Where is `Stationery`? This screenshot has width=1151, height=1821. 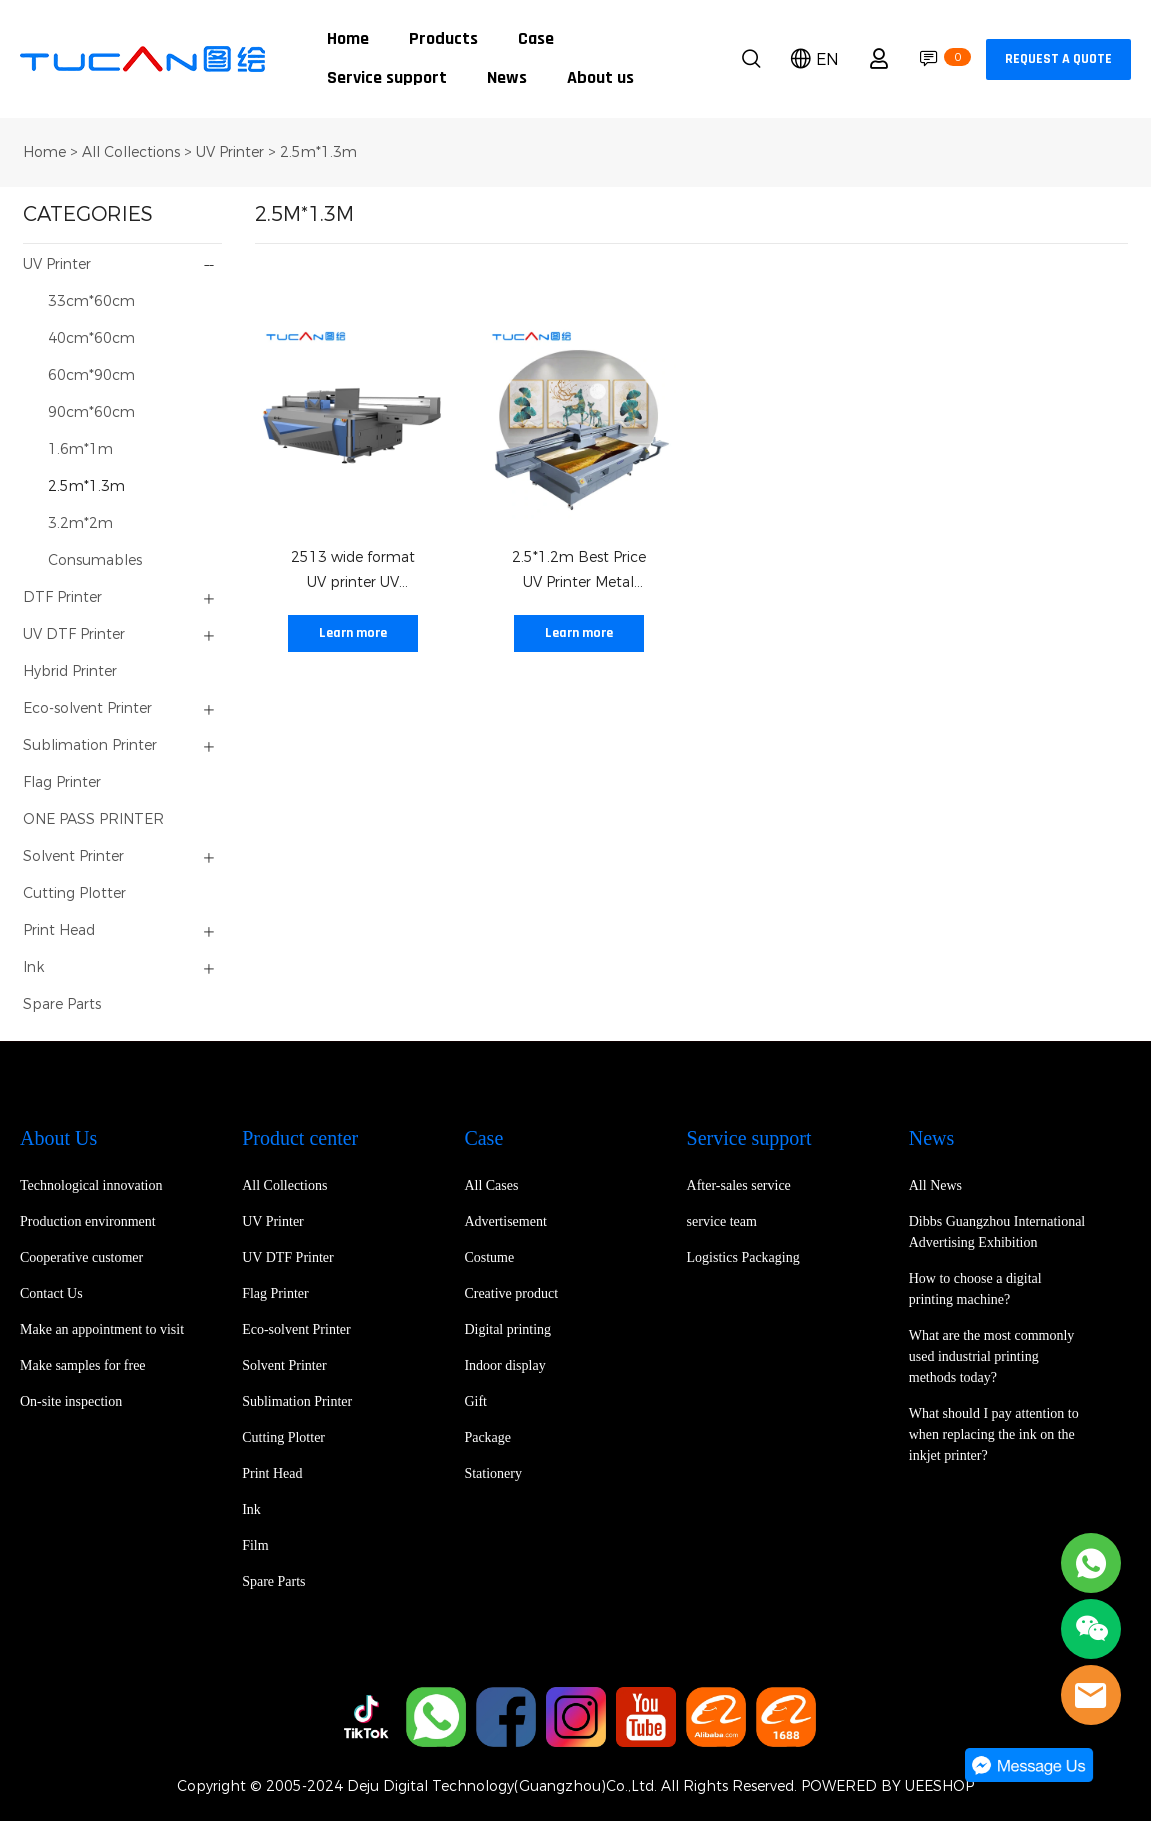 Stationery is located at coordinates (493, 1473).